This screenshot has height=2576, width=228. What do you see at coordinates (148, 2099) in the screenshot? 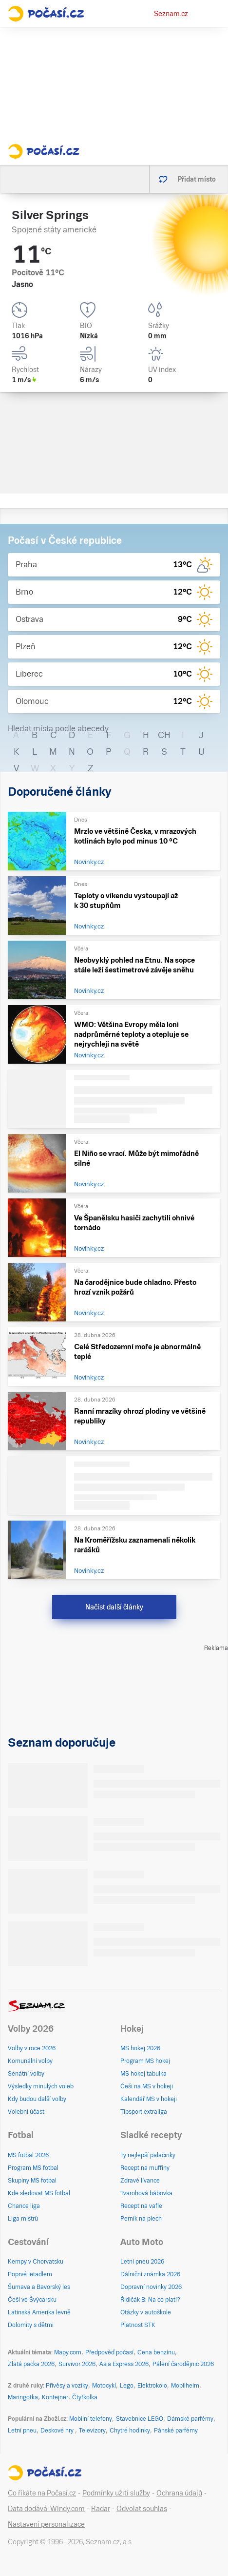
I see `Kalendář MS v hokeji` at bounding box center [148, 2099].